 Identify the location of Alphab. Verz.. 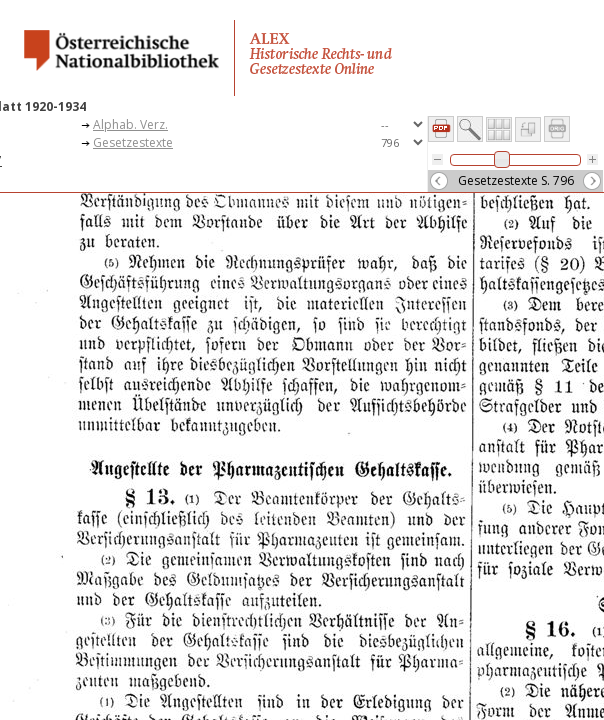
(130, 124).